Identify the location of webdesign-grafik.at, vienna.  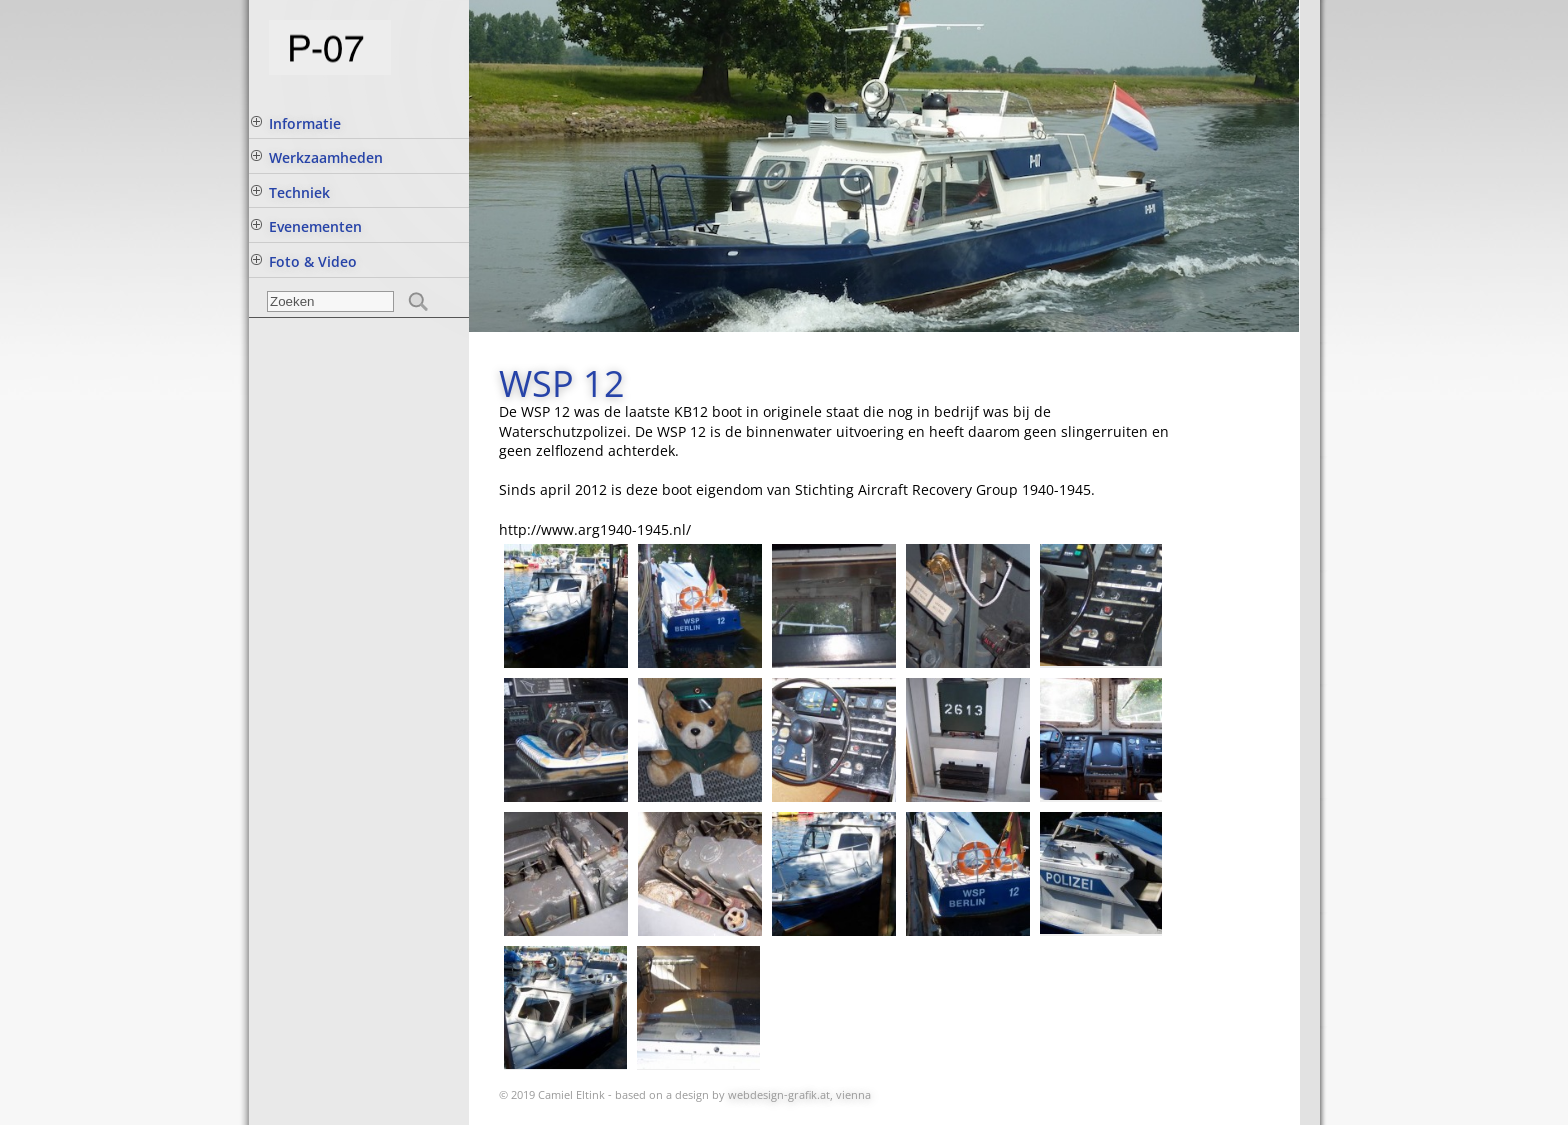
(799, 1094).